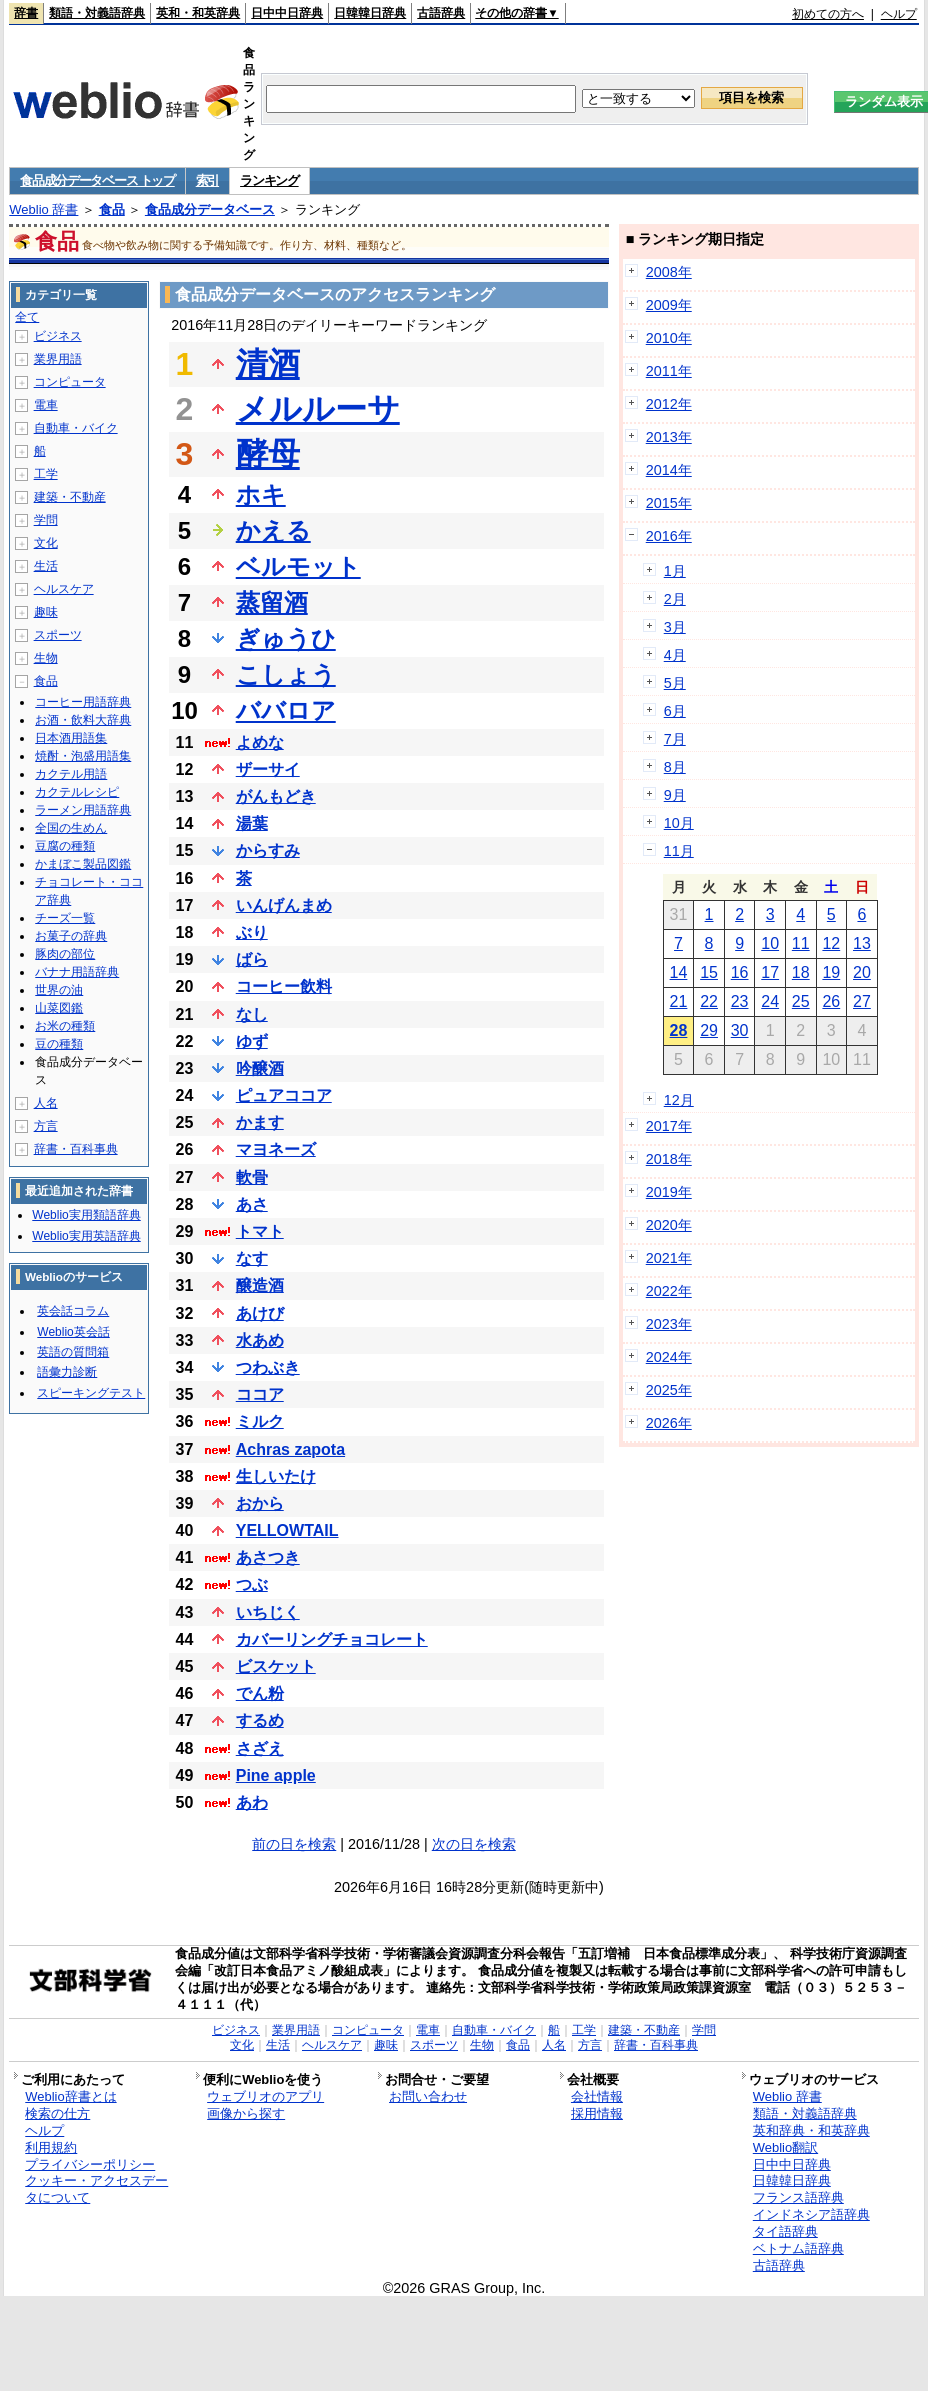  I want to click on 8月, so click(675, 767).